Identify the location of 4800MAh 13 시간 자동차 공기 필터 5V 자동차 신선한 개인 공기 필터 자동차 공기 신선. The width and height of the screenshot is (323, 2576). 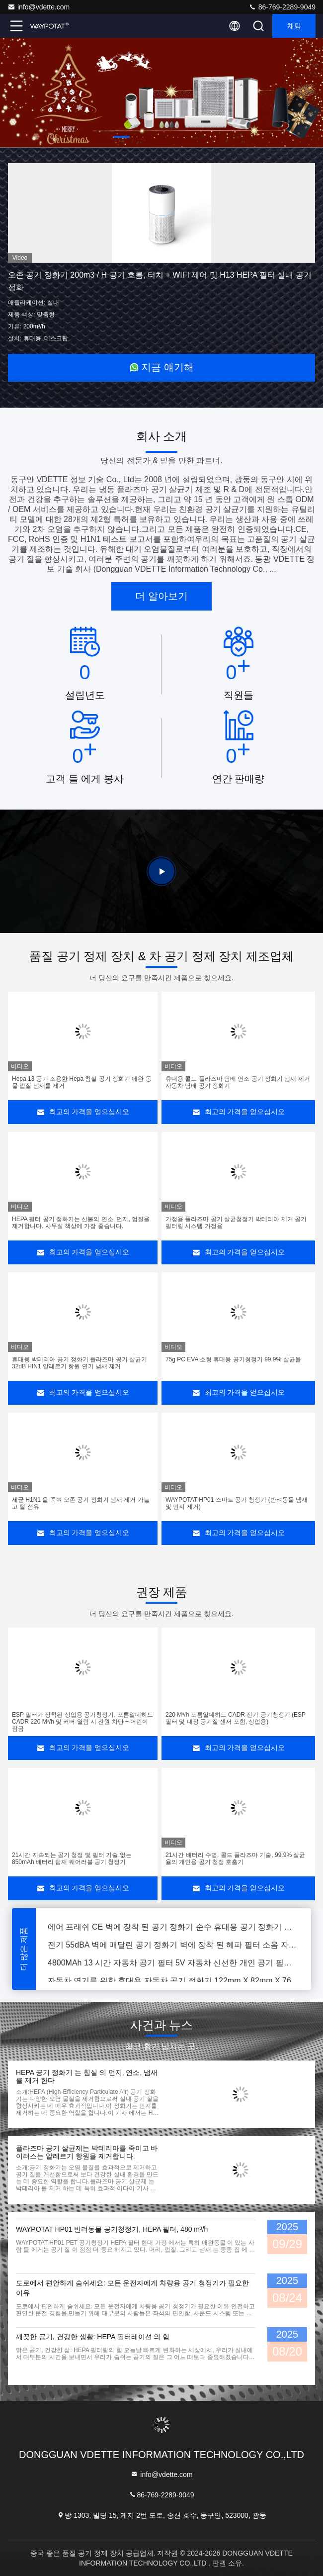
(173, 1966).